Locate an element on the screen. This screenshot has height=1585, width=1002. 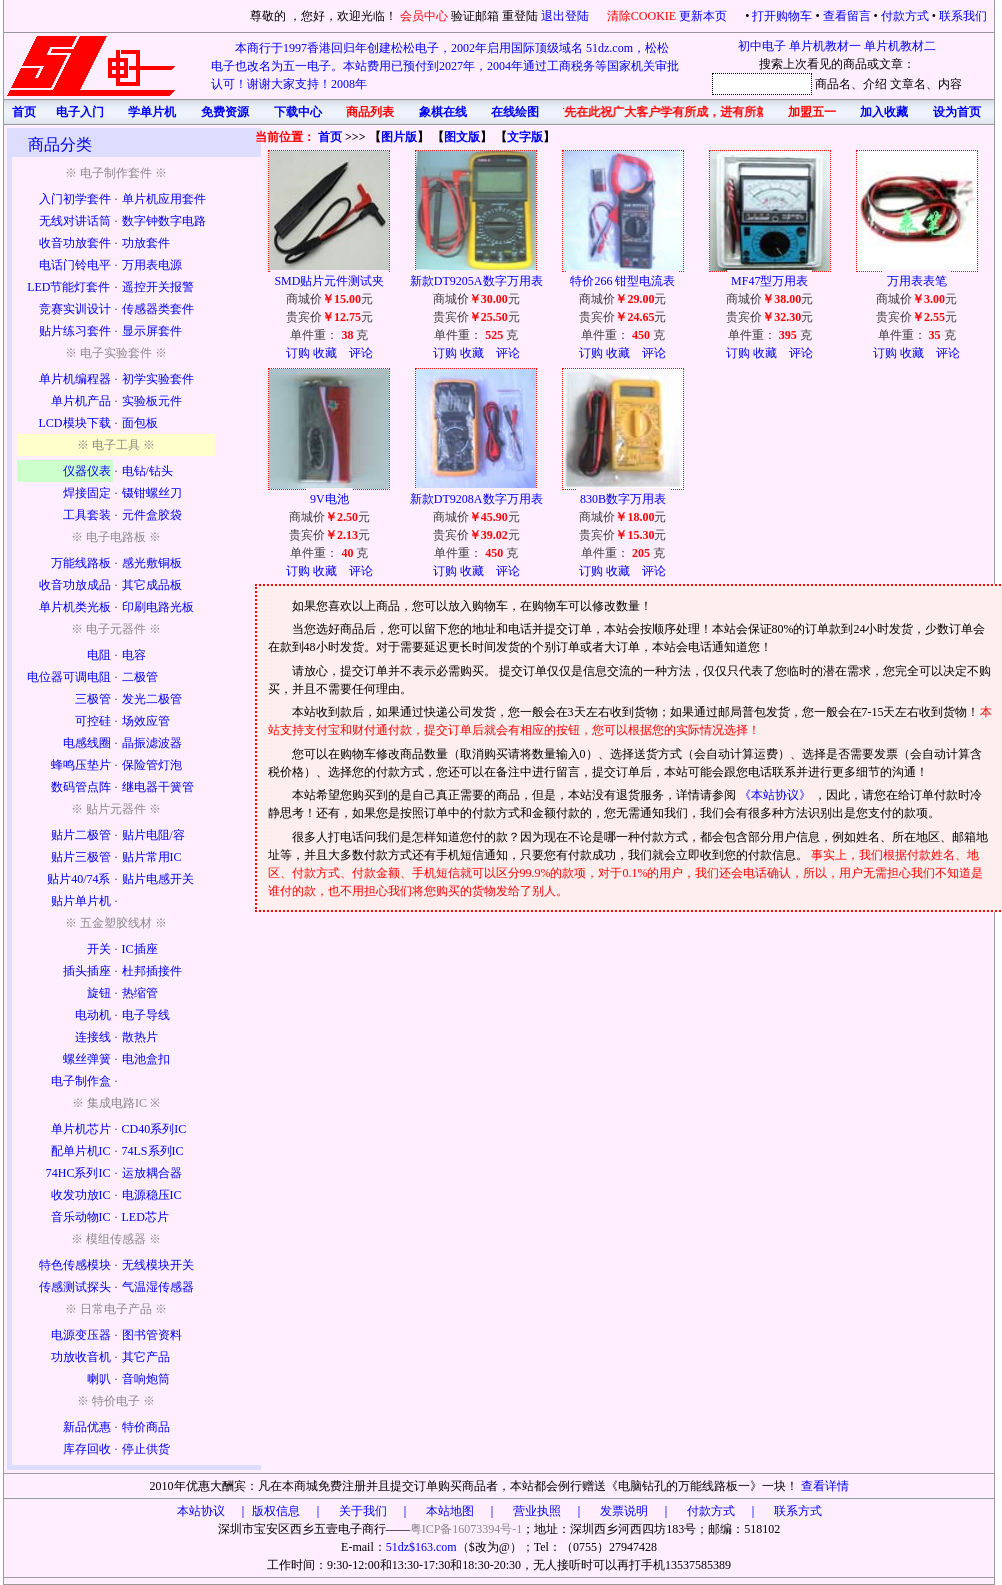
本商行于1997香港回归年创建松松电子，2002年启用国际顶级域名 51dz.com，松松电子也改名为五一电子。本站费用已预付到2027年，2004年通过工商税务等国家机关审批认可！谢谢大家支持！2008年 is located at coordinates (445, 66).